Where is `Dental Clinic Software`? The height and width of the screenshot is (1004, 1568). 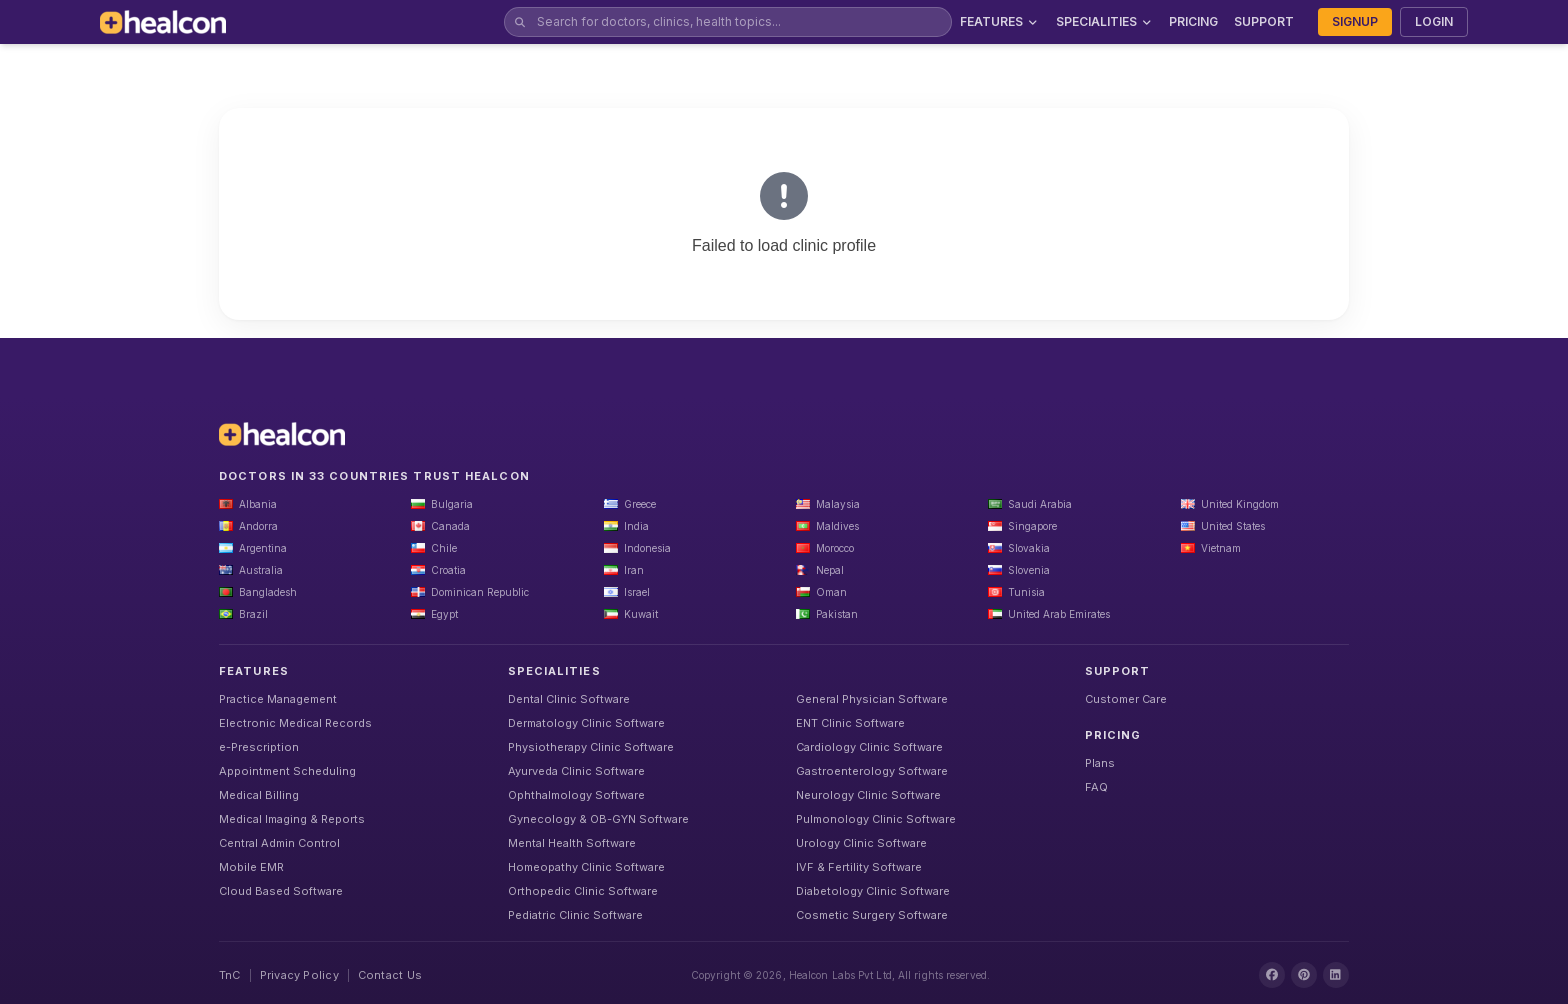 Dental Clinic Software is located at coordinates (569, 699).